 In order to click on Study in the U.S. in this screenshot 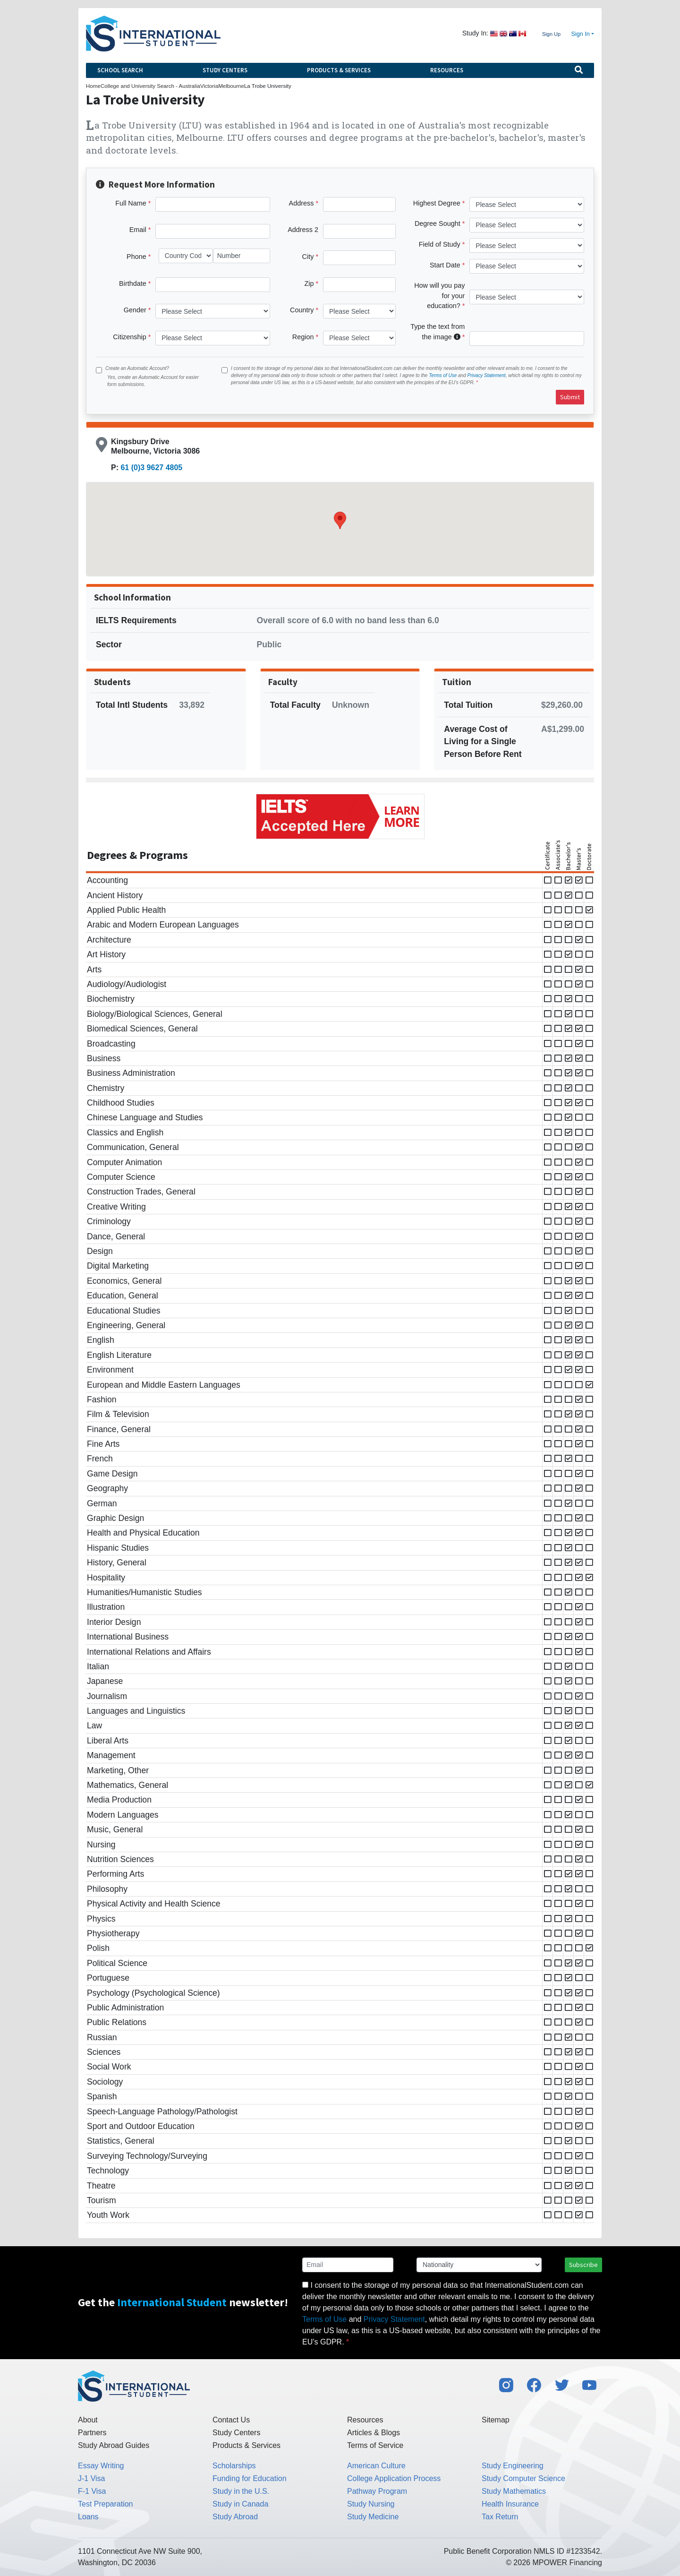, I will do `click(240, 2491)`.